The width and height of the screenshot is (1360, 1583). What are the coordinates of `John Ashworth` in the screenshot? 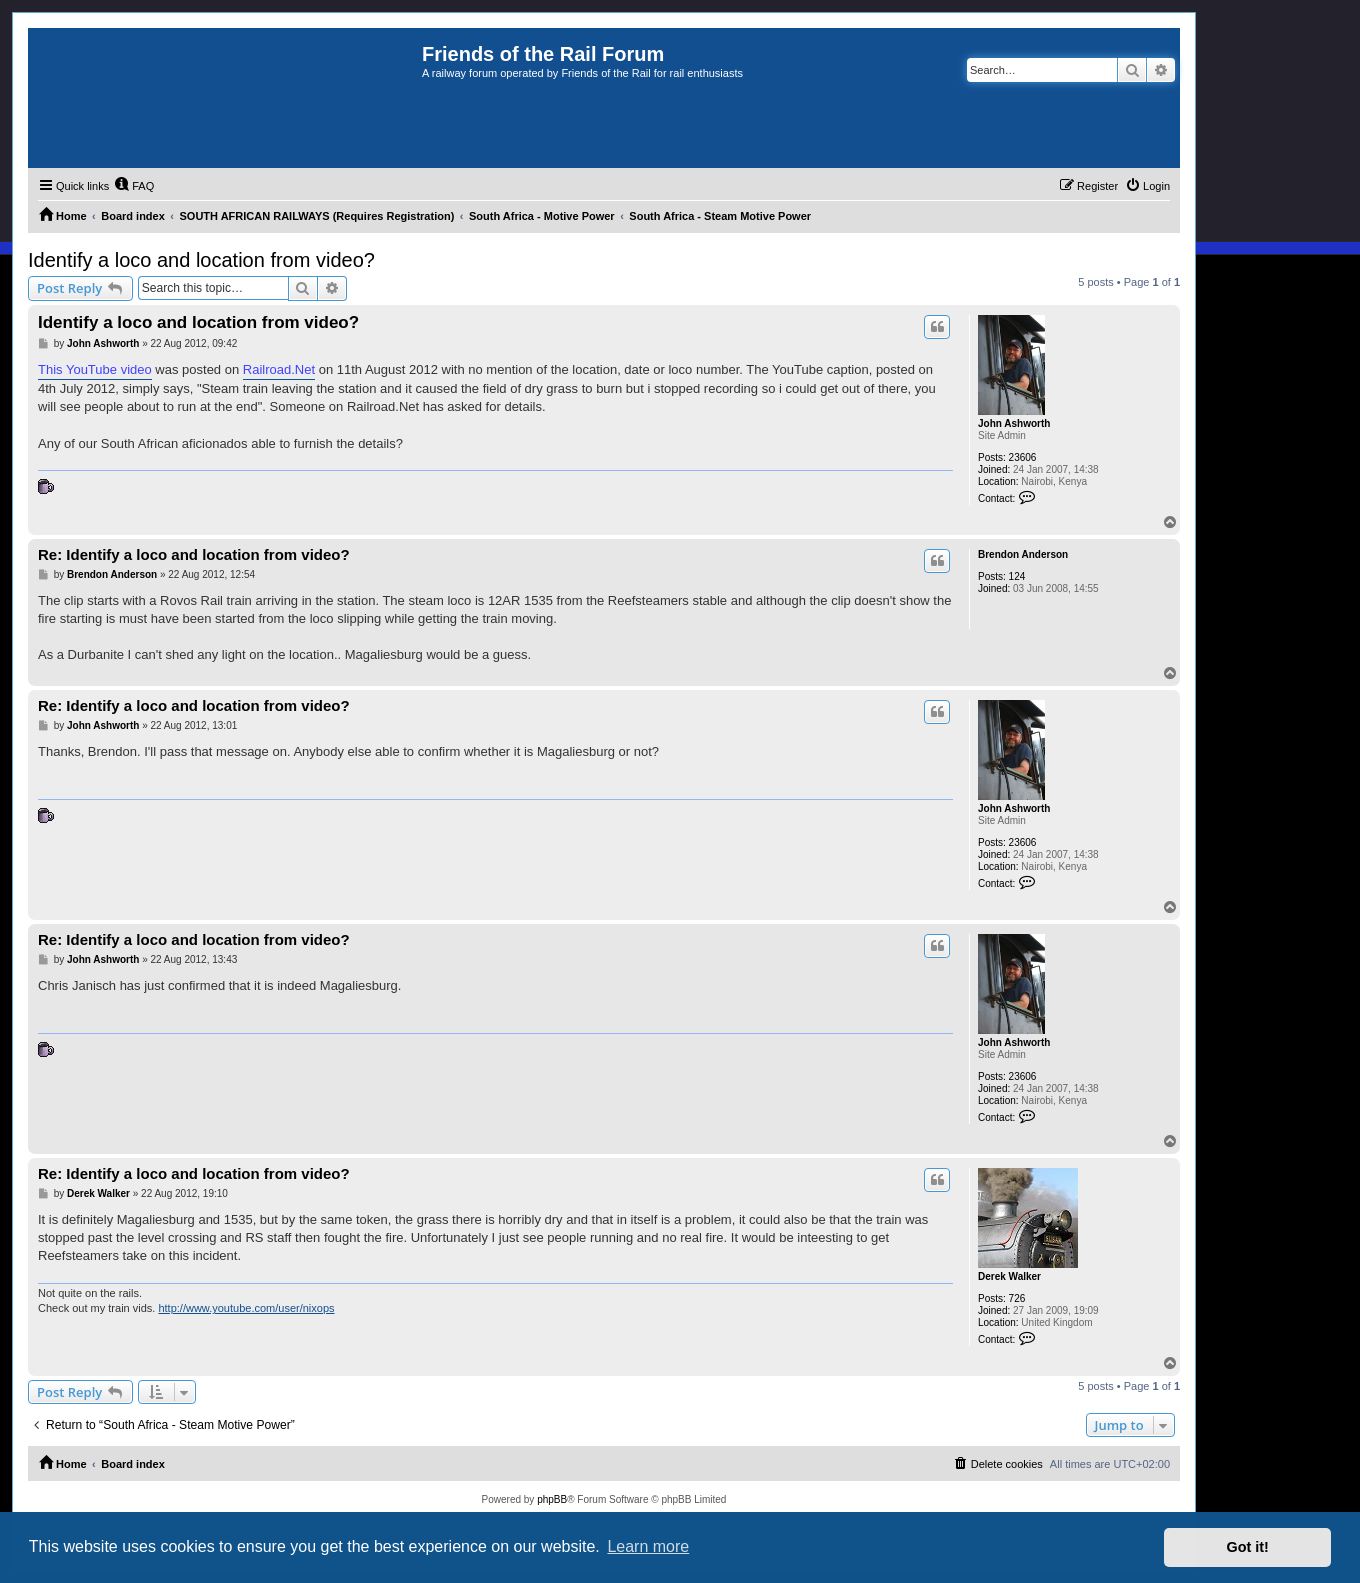 It's located at (1014, 423).